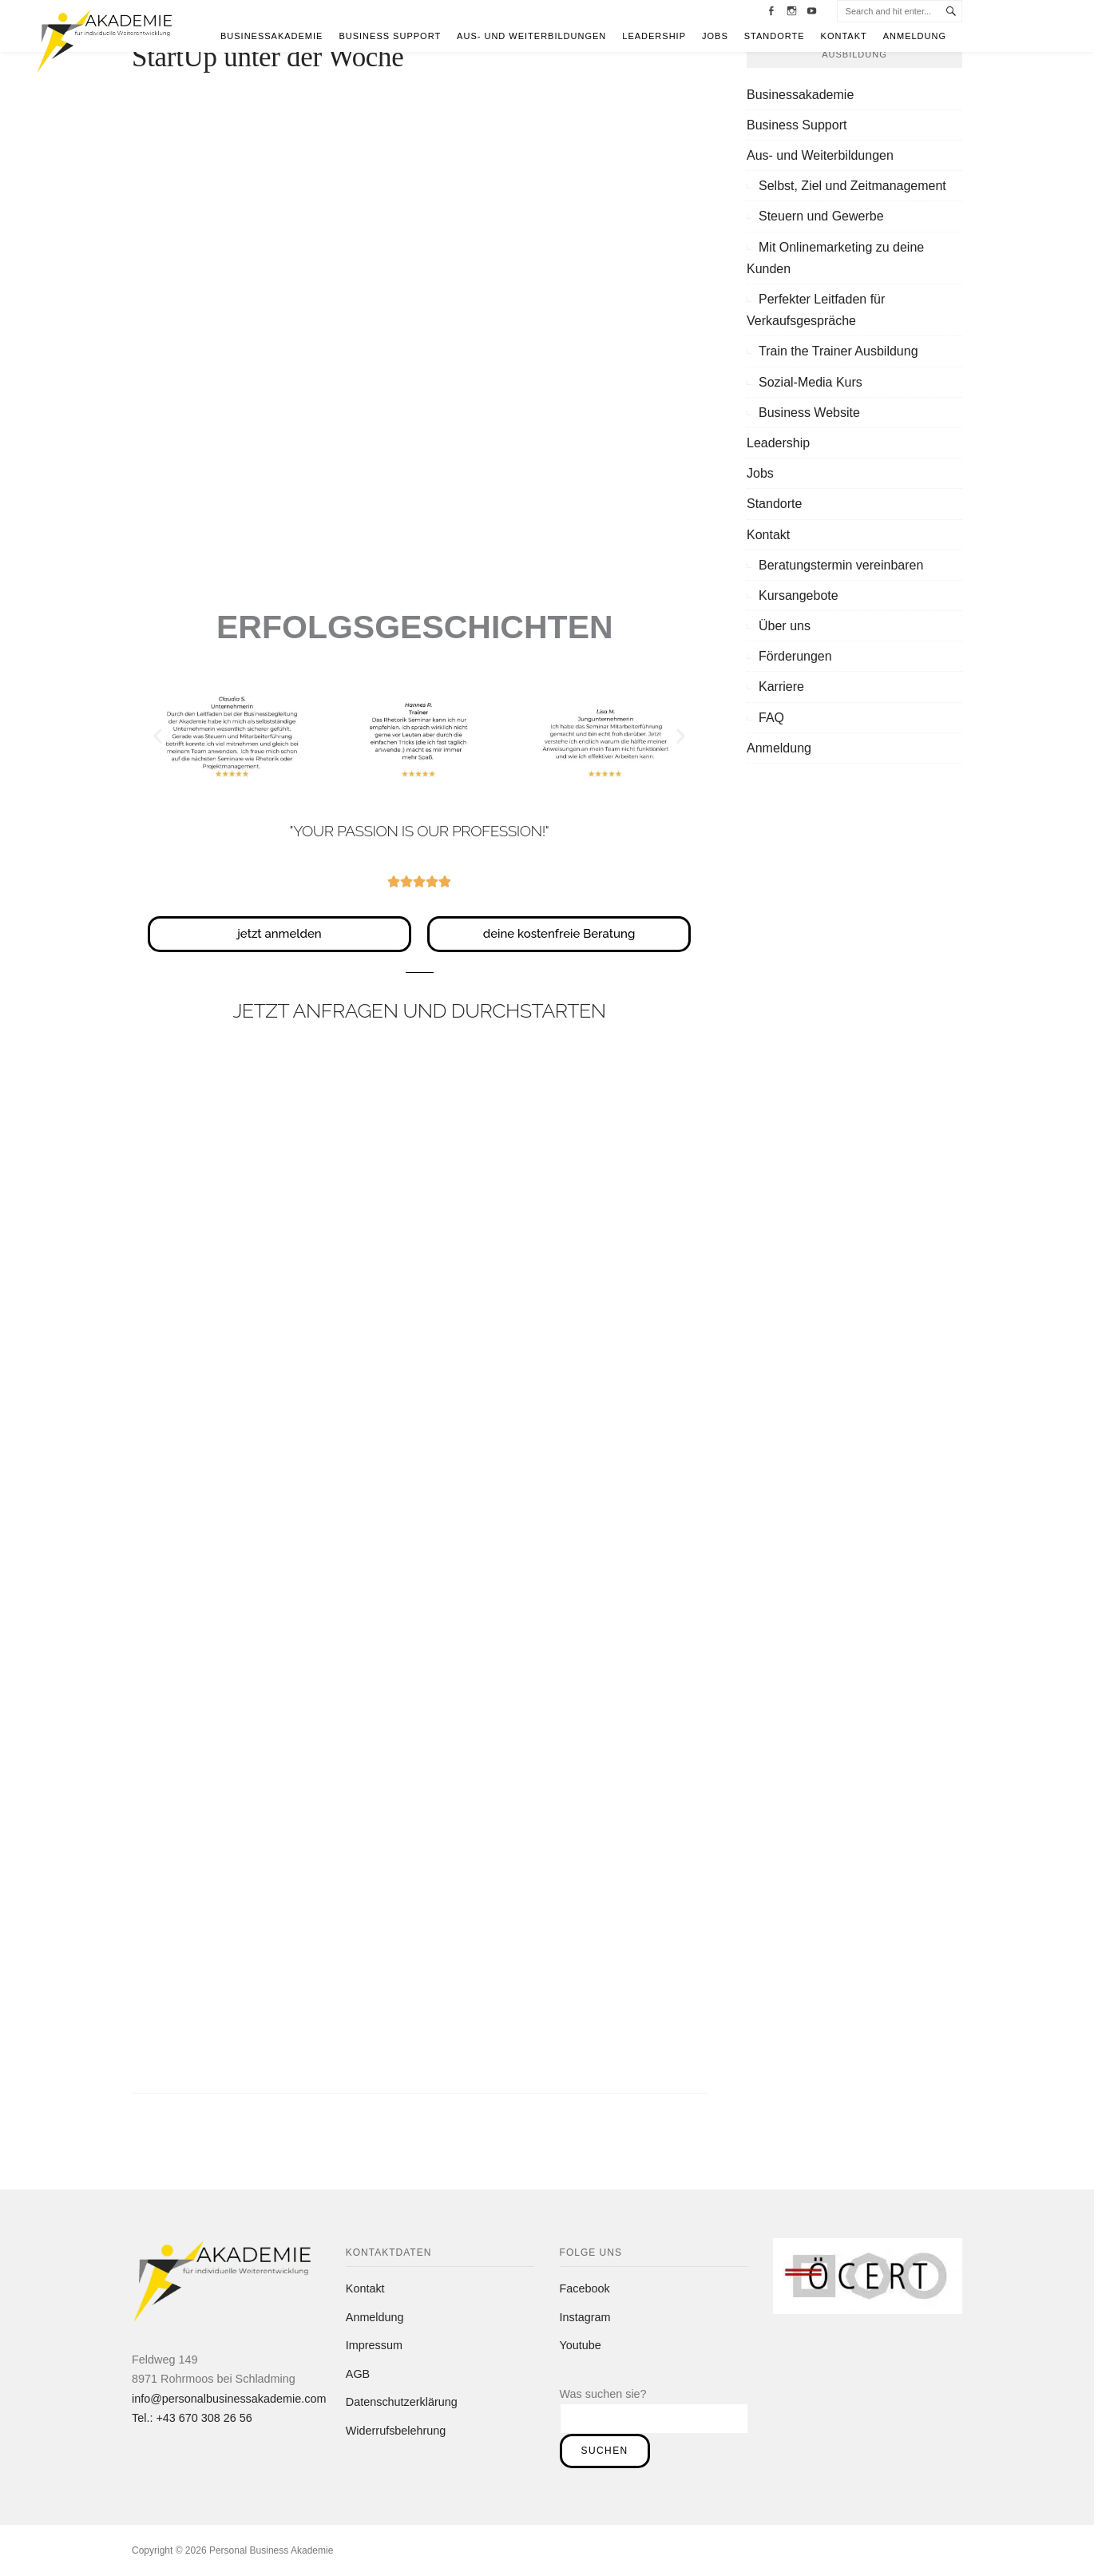 This screenshot has height=2576, width=1094. I want to click on Impressum, so click(374, 2345).